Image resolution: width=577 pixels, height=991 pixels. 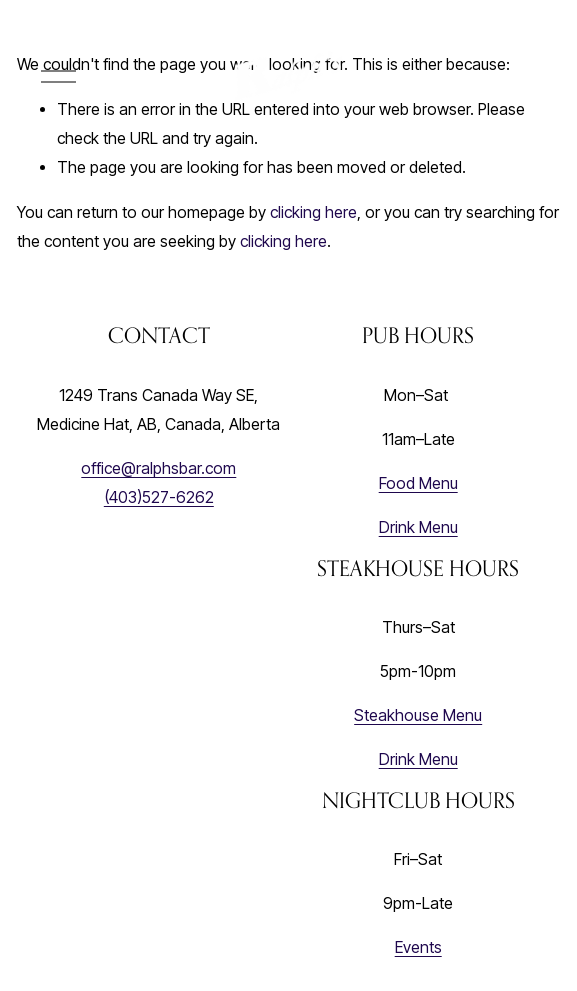 I want to click on Steakhouse Menu, so click(x=418, y=715).